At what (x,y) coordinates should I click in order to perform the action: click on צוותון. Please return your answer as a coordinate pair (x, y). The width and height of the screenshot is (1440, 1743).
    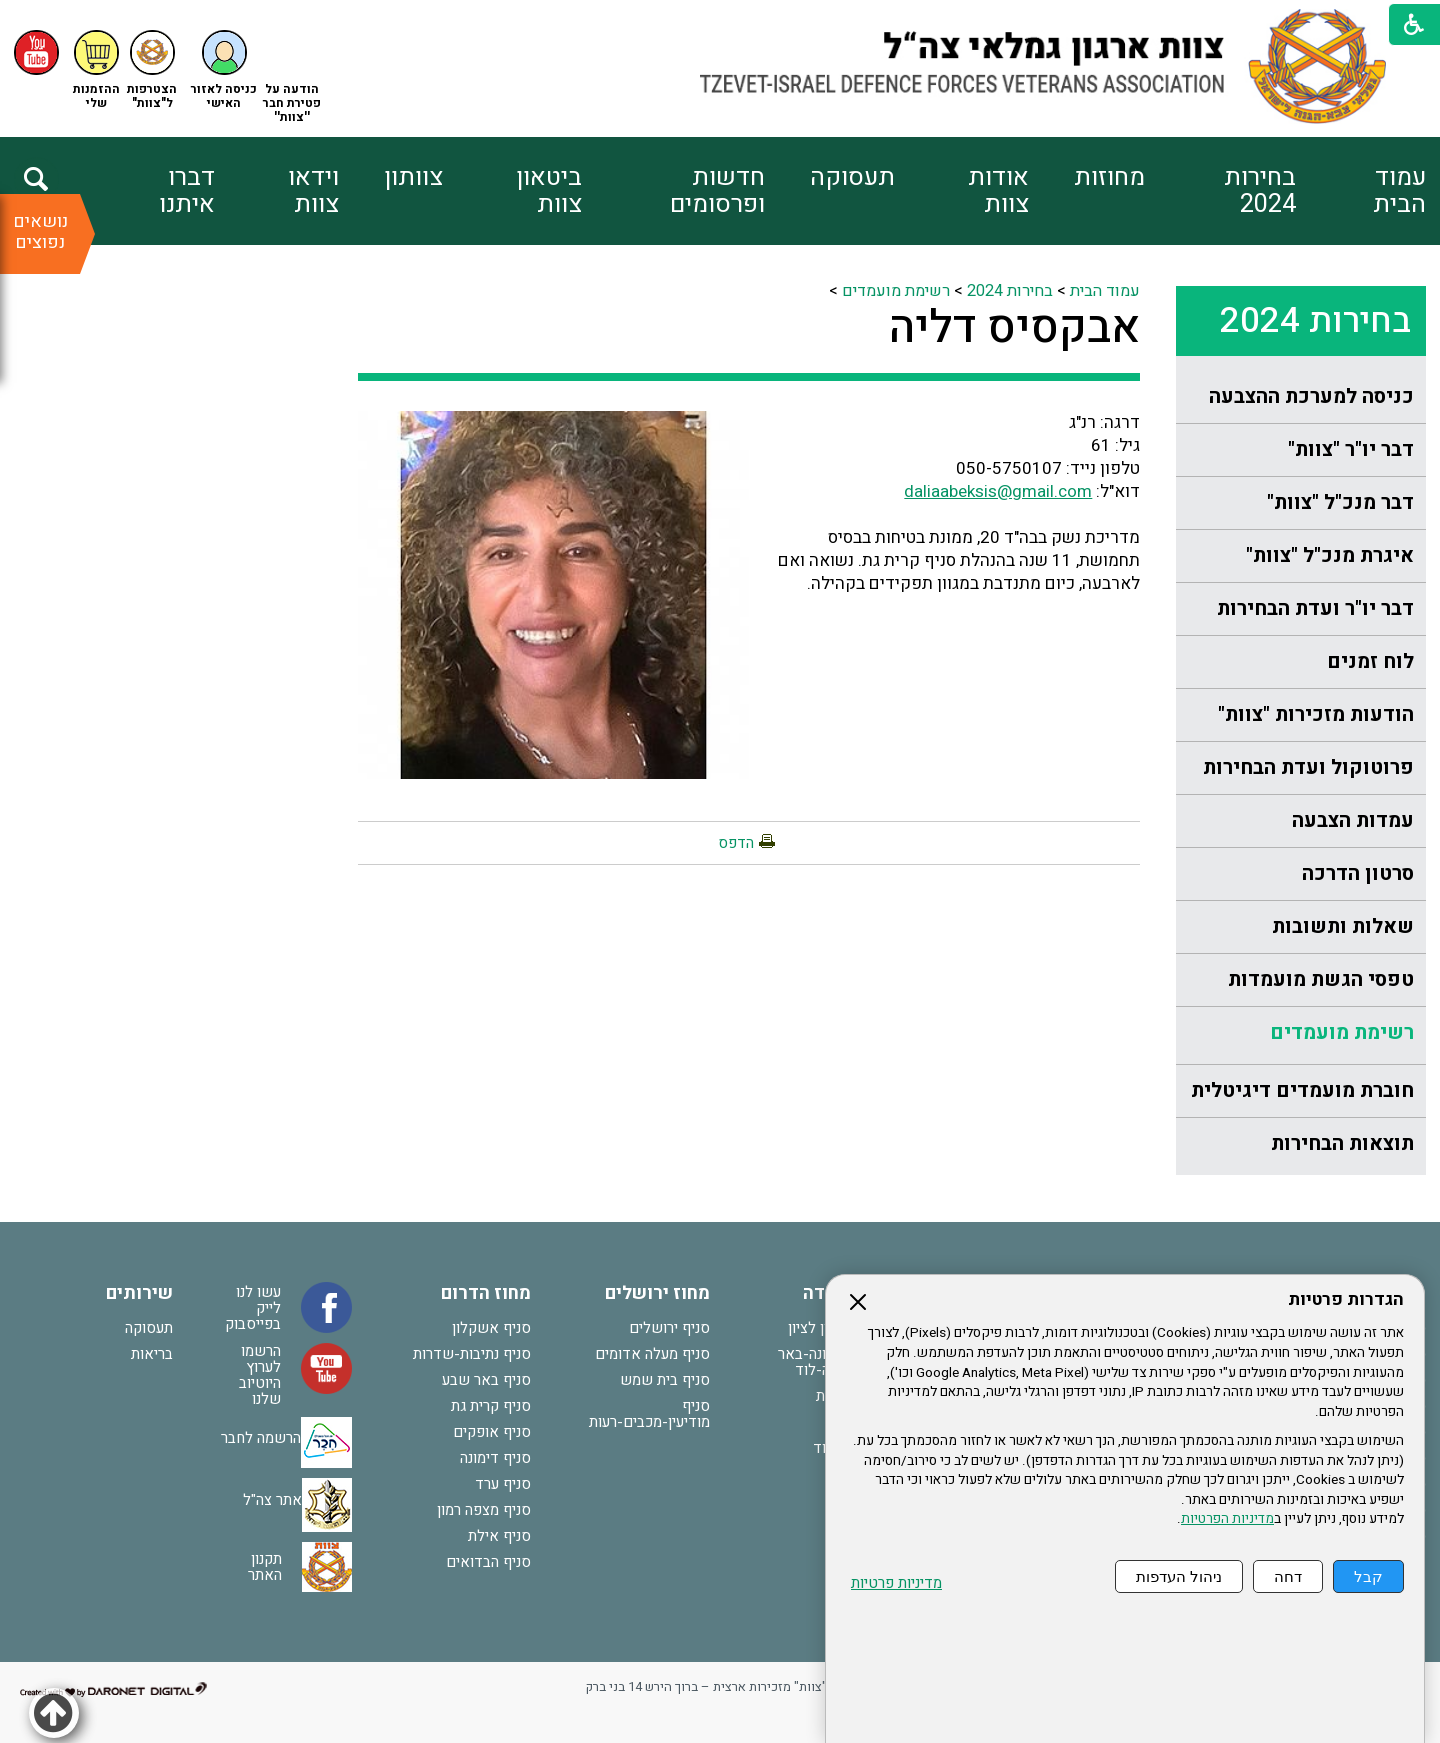
    Looking at the image, I should click on (413, 177).